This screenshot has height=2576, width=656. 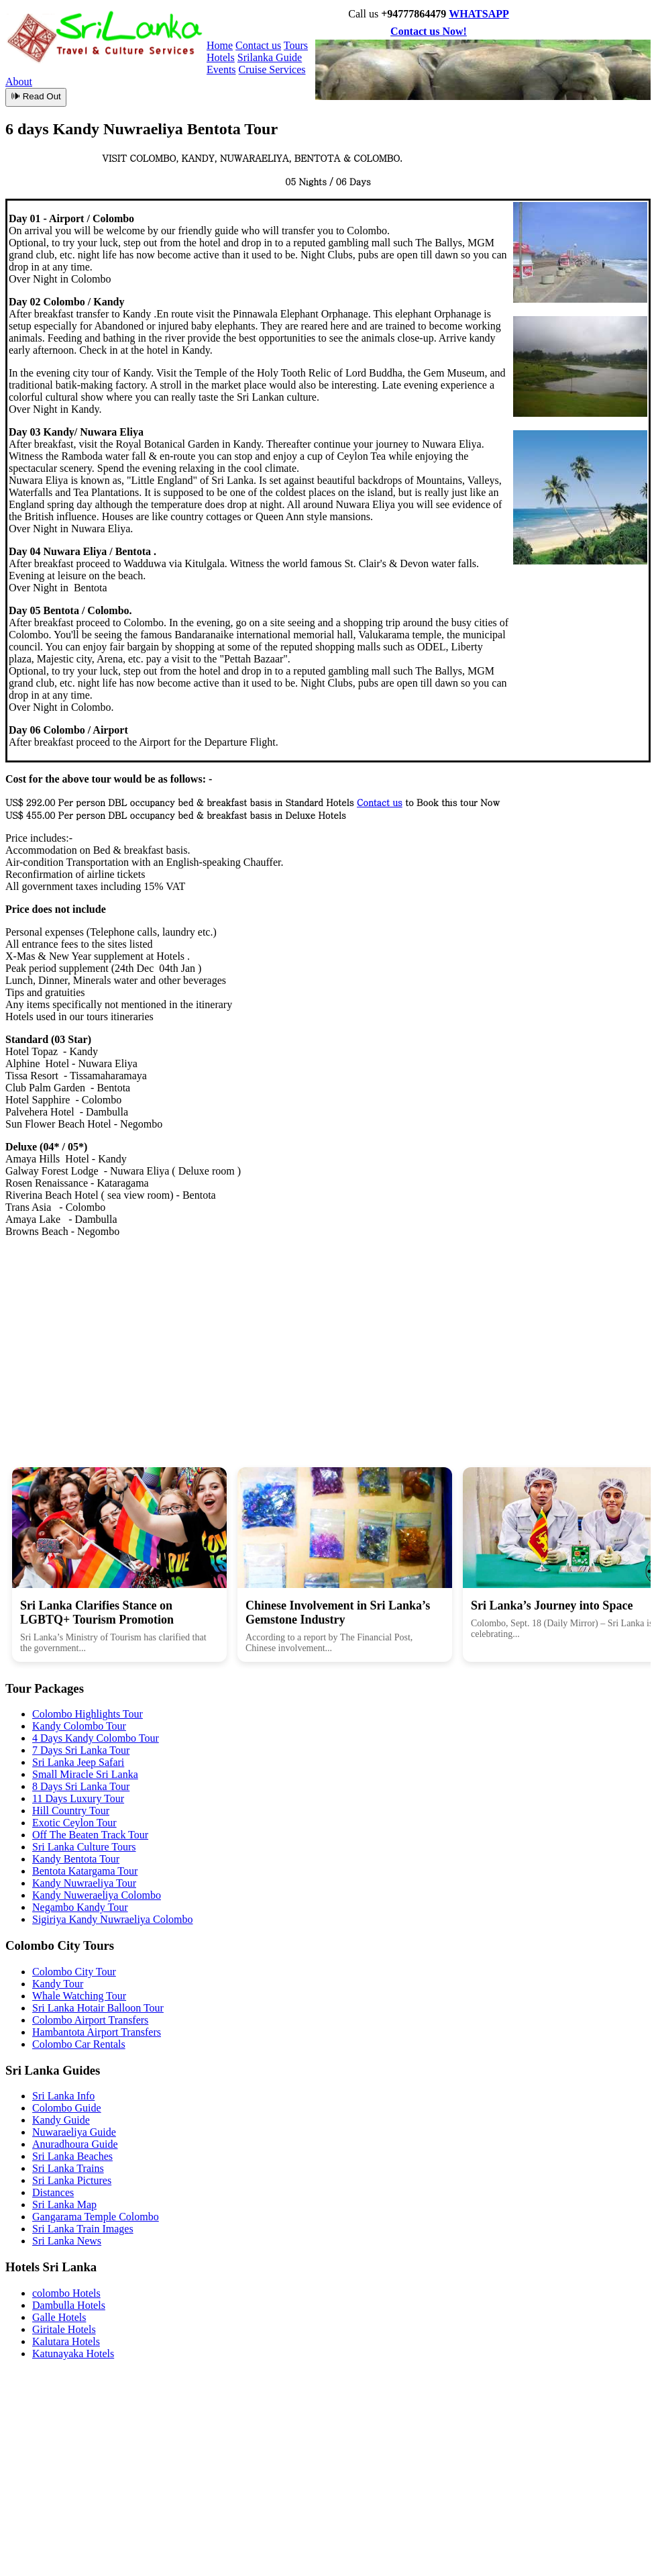 What do you see at coordinates (78, 1762) in the screenshot?
I see `Sri Lanka Jeep Safari` at bounding box center [78, 1762].